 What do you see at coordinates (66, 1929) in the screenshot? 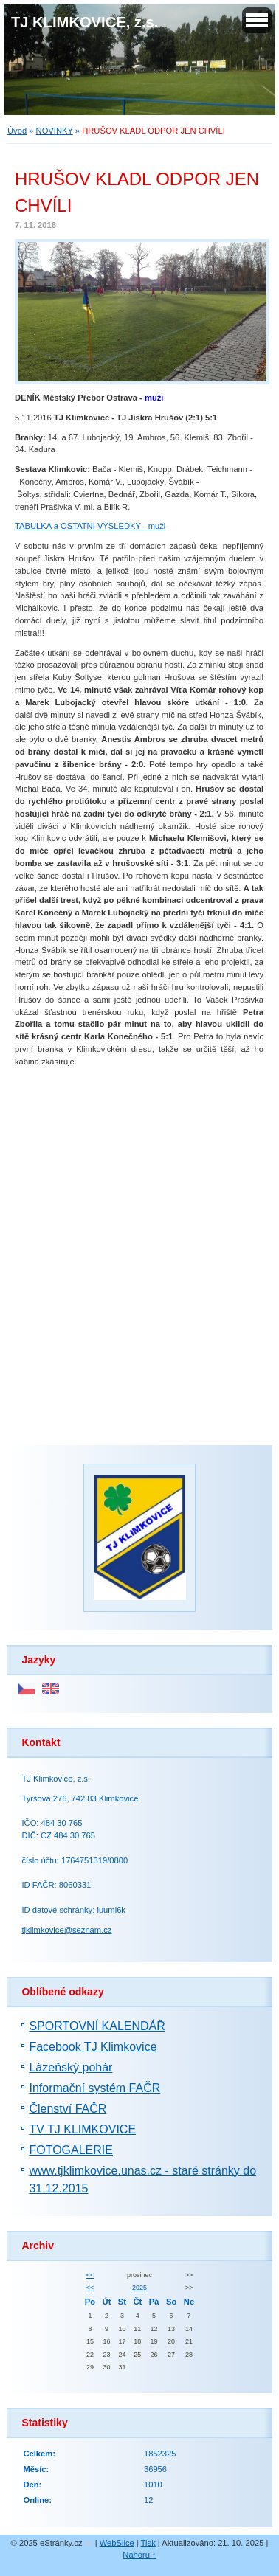
I see `tjklimkovice@seznam.cz` at bounding box center [66, 1929].